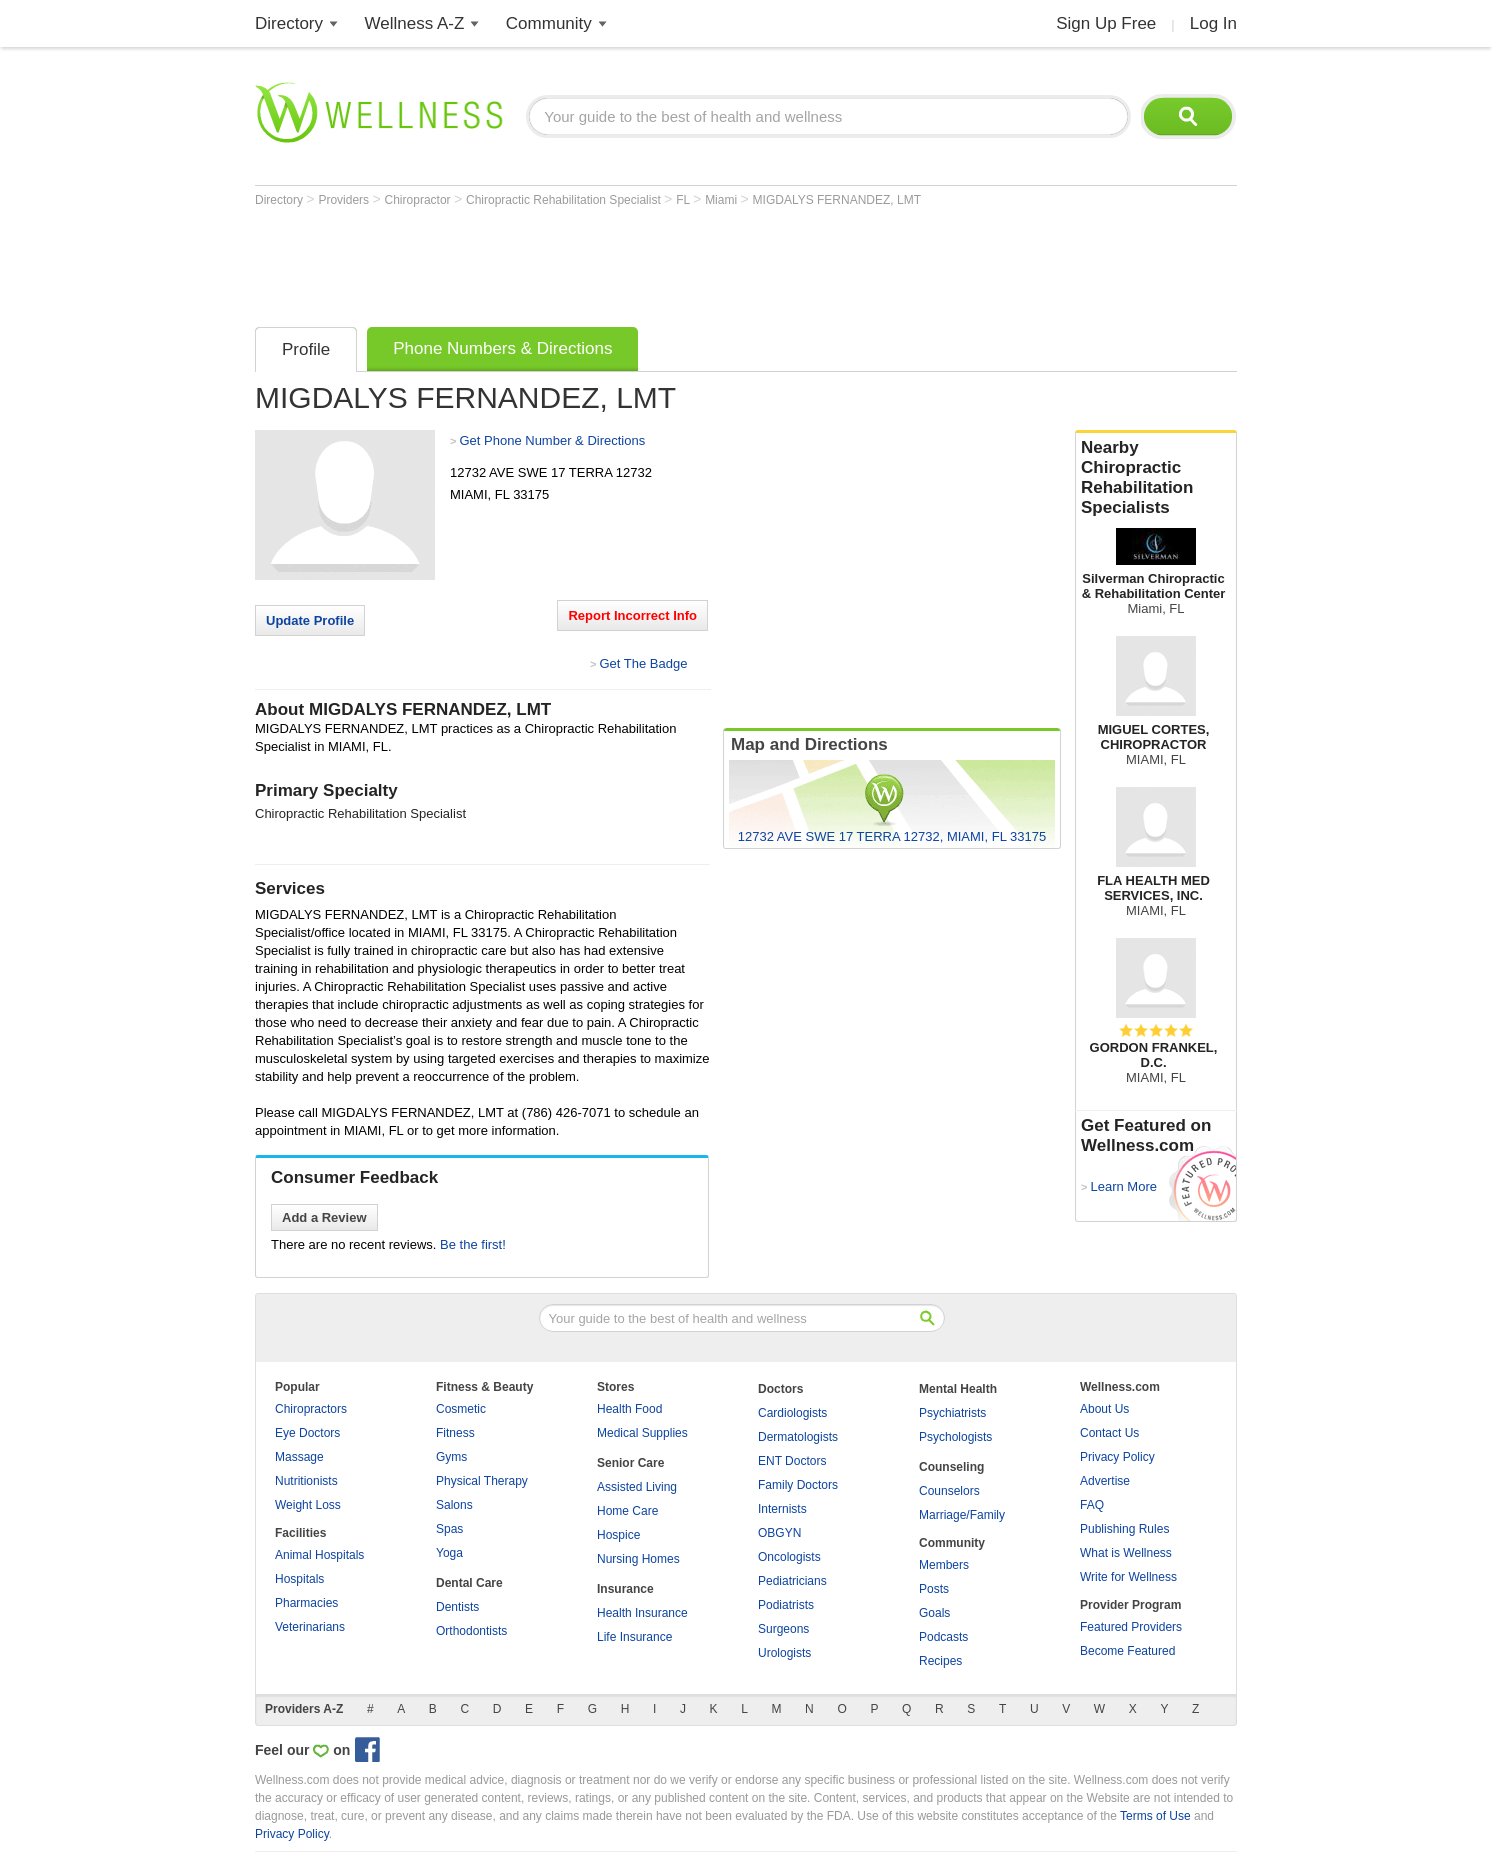  Describe the element at coordinates (471, 1631) in the screenshot. I see `Orthodontists` at that location.